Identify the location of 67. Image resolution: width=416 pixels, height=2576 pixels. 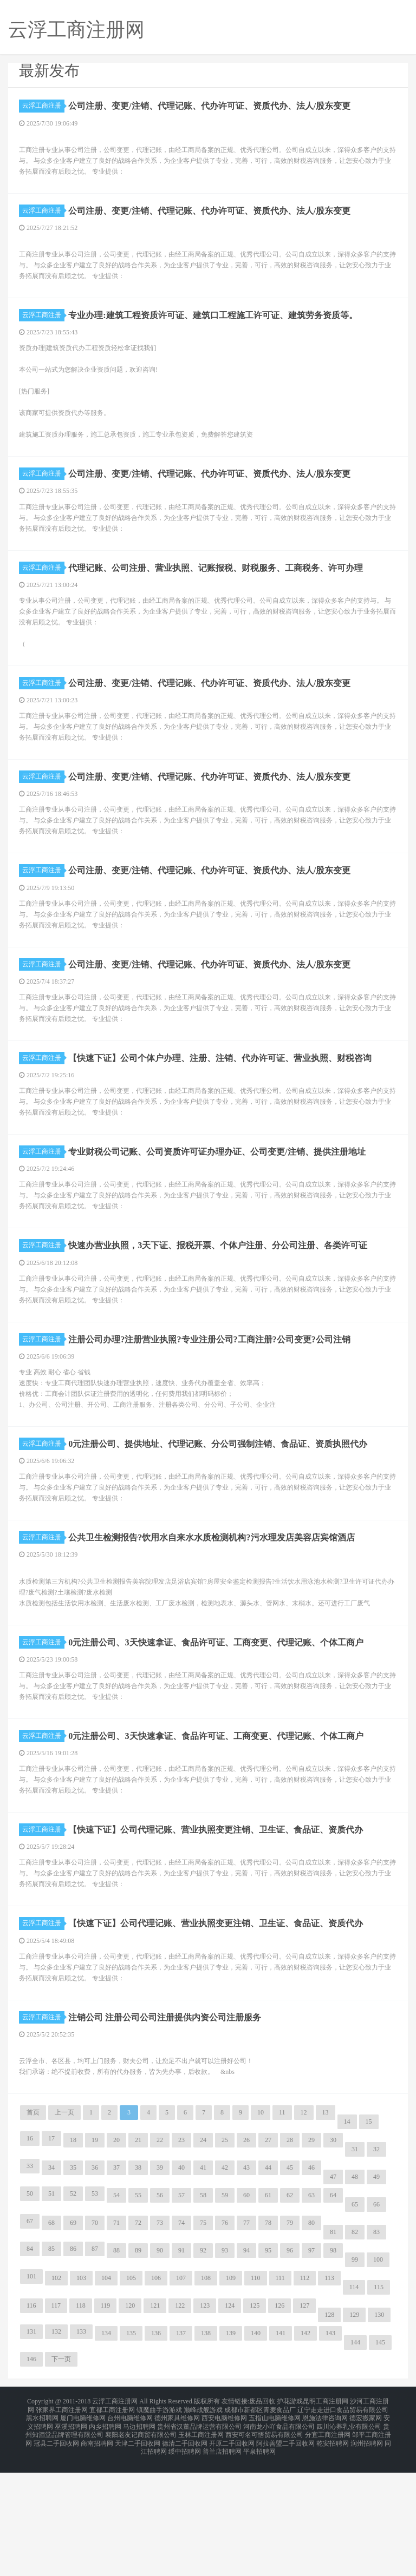
(30, 2338).